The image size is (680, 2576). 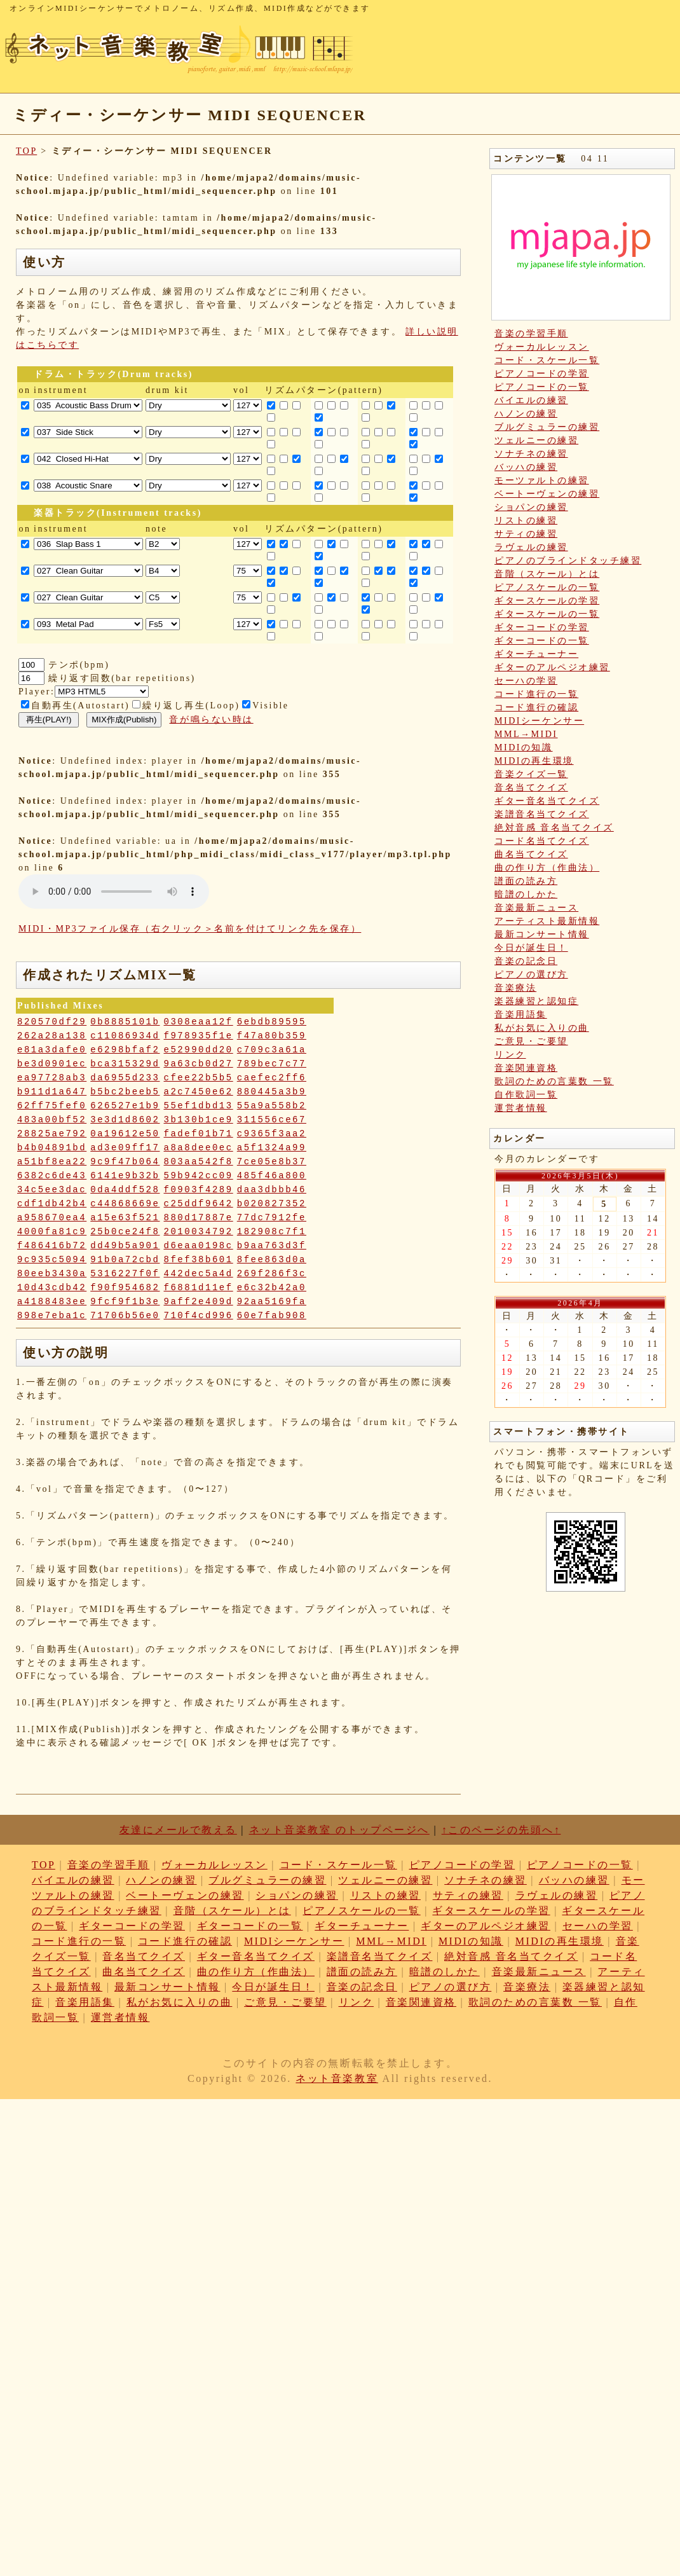 What do you see at coordinates (198, 1190) in the screenshot?
I see `f0903f4289` at bounding box center [198, 1190].